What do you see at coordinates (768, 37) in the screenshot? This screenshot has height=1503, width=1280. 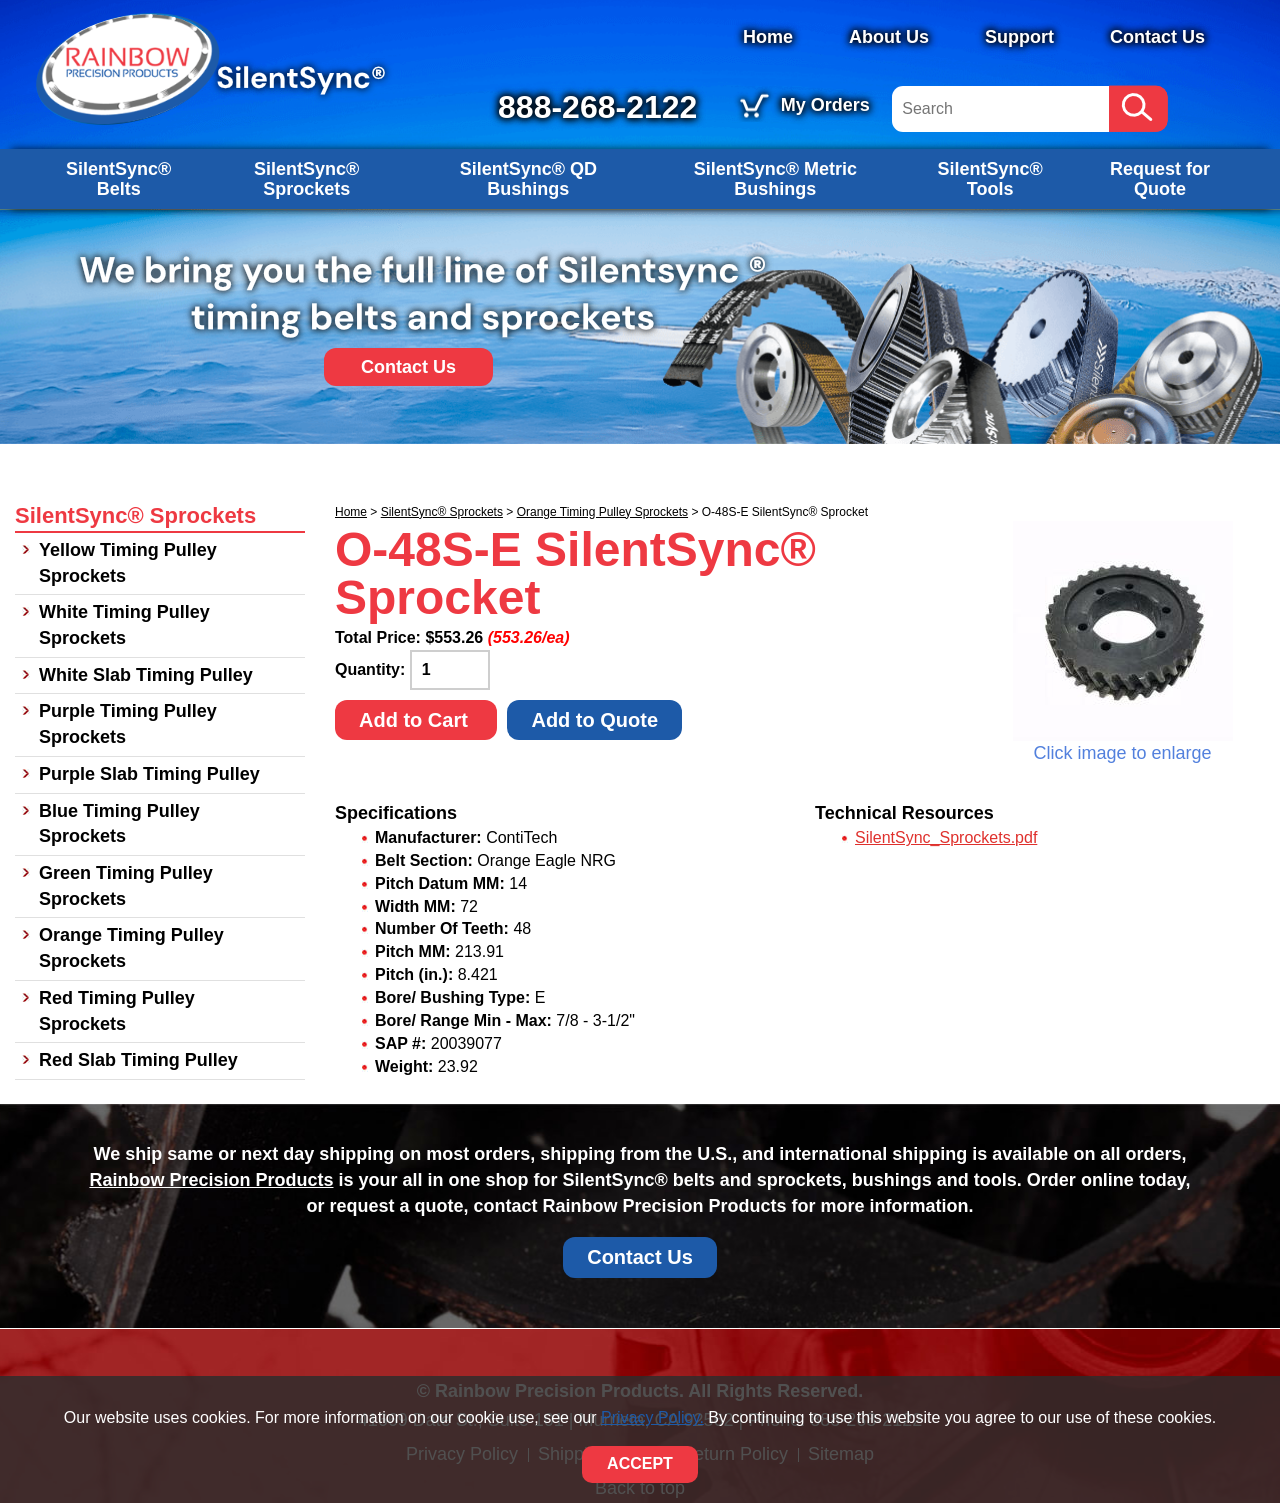 I see `Home` at bounding box center [768, 37].